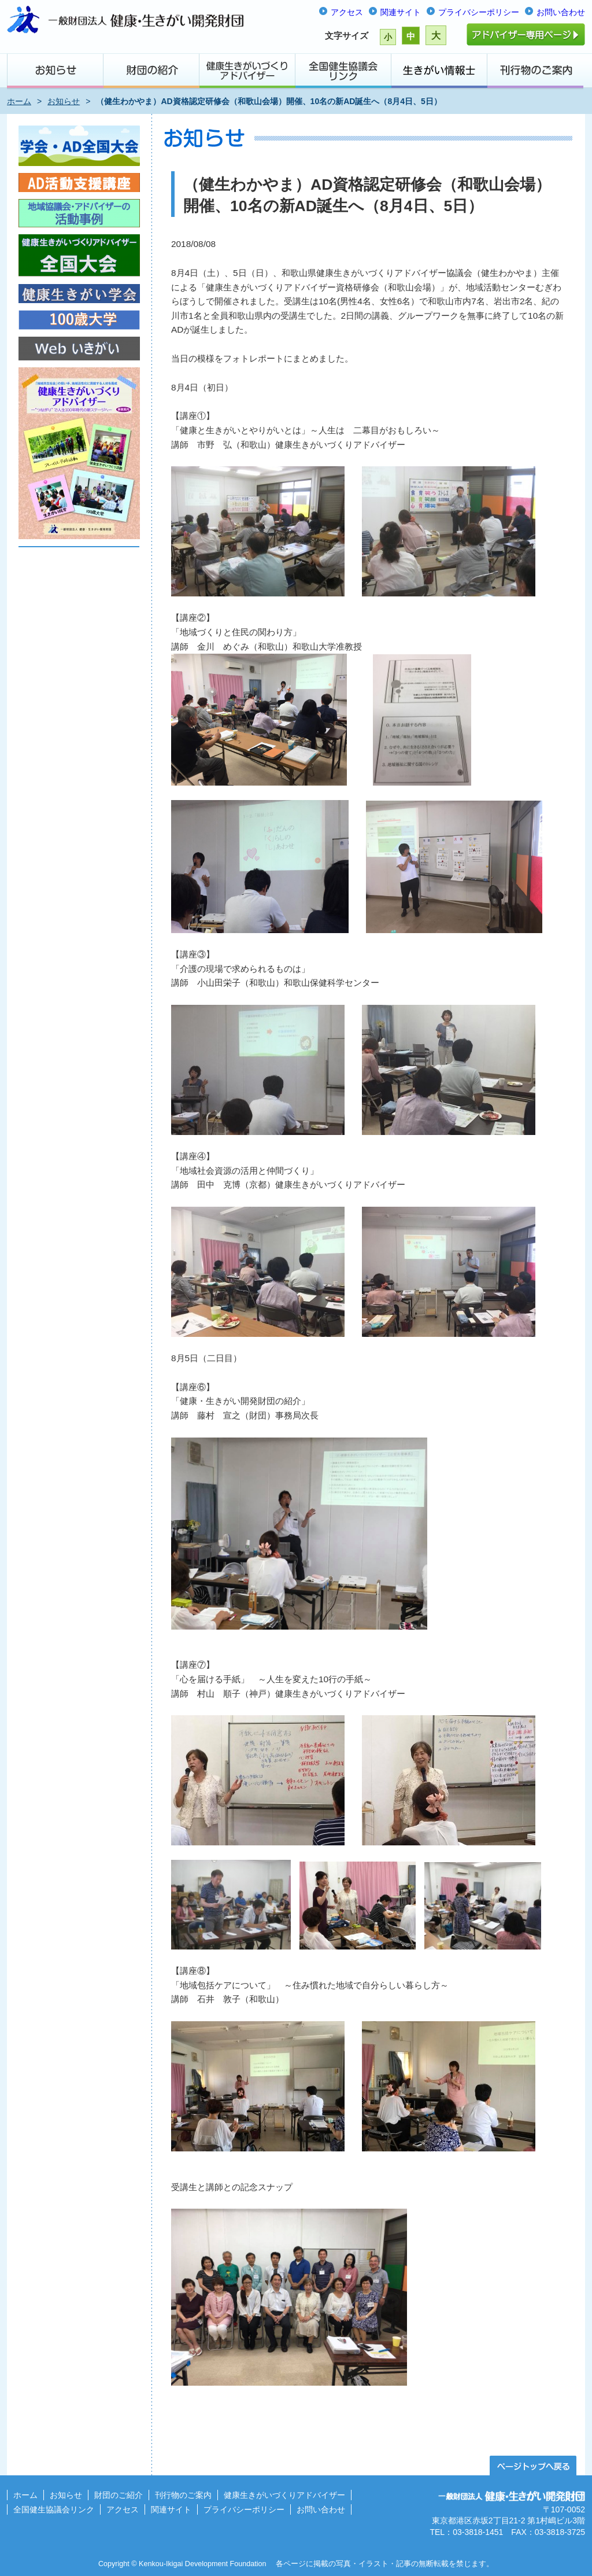 The image size is (592, 2576). What do you see at coordinates (560, 12) in the screenshot?
I see `お問い合わせ` at bounding box center [560, 12].